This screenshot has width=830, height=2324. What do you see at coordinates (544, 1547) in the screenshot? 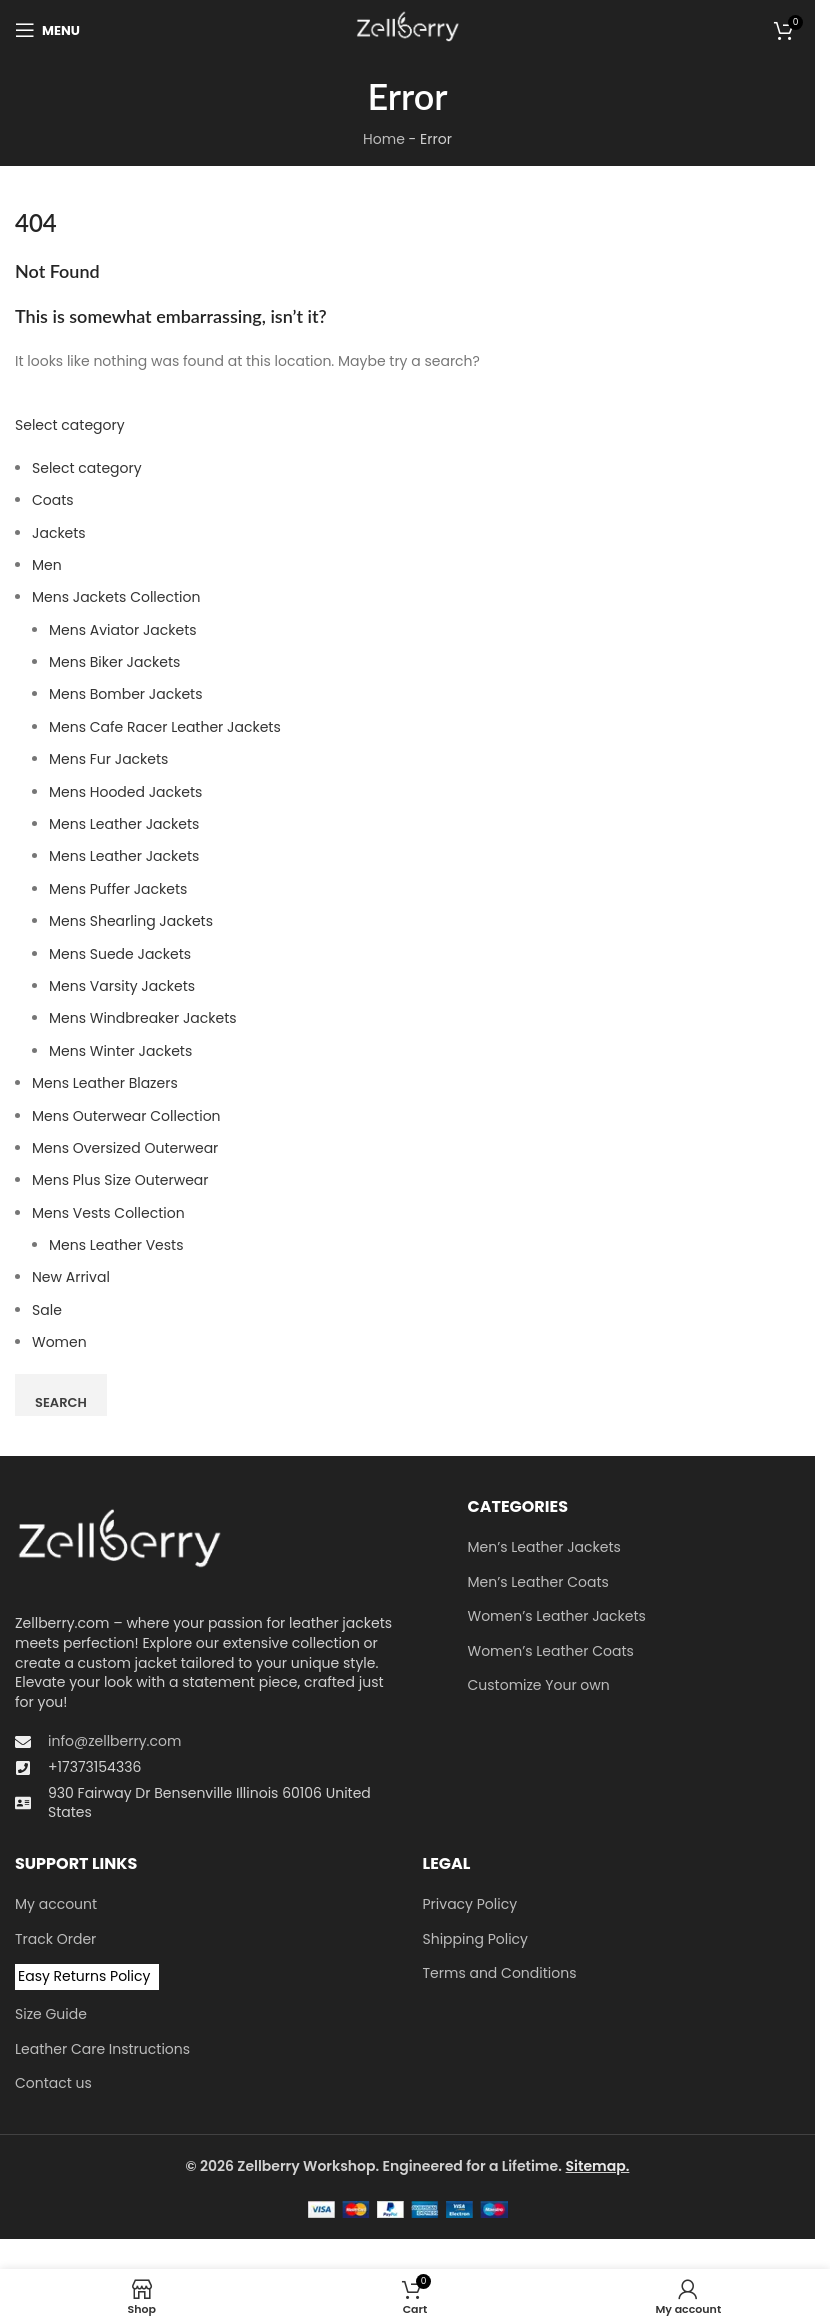
I see `Men’s Leather Jackets` at bounding box center [544, 1547].